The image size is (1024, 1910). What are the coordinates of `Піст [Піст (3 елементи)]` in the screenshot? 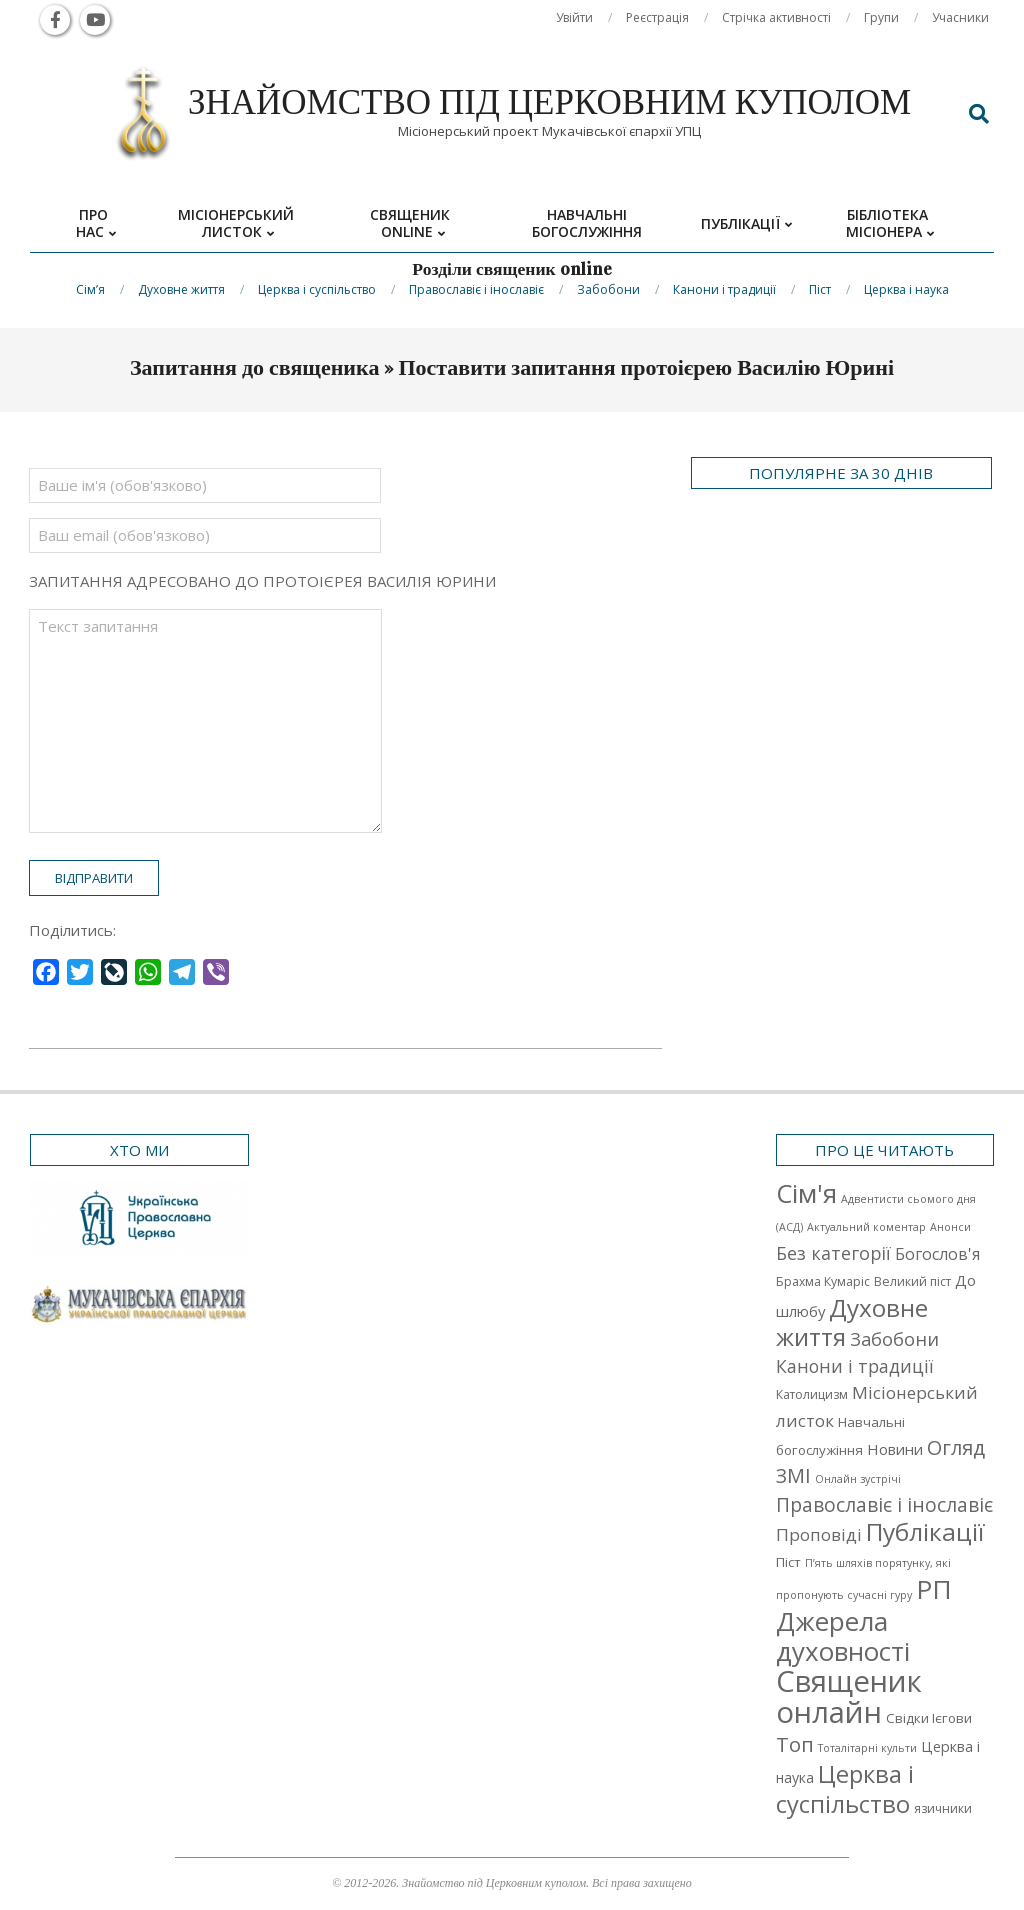 It's located at (788, 1562).